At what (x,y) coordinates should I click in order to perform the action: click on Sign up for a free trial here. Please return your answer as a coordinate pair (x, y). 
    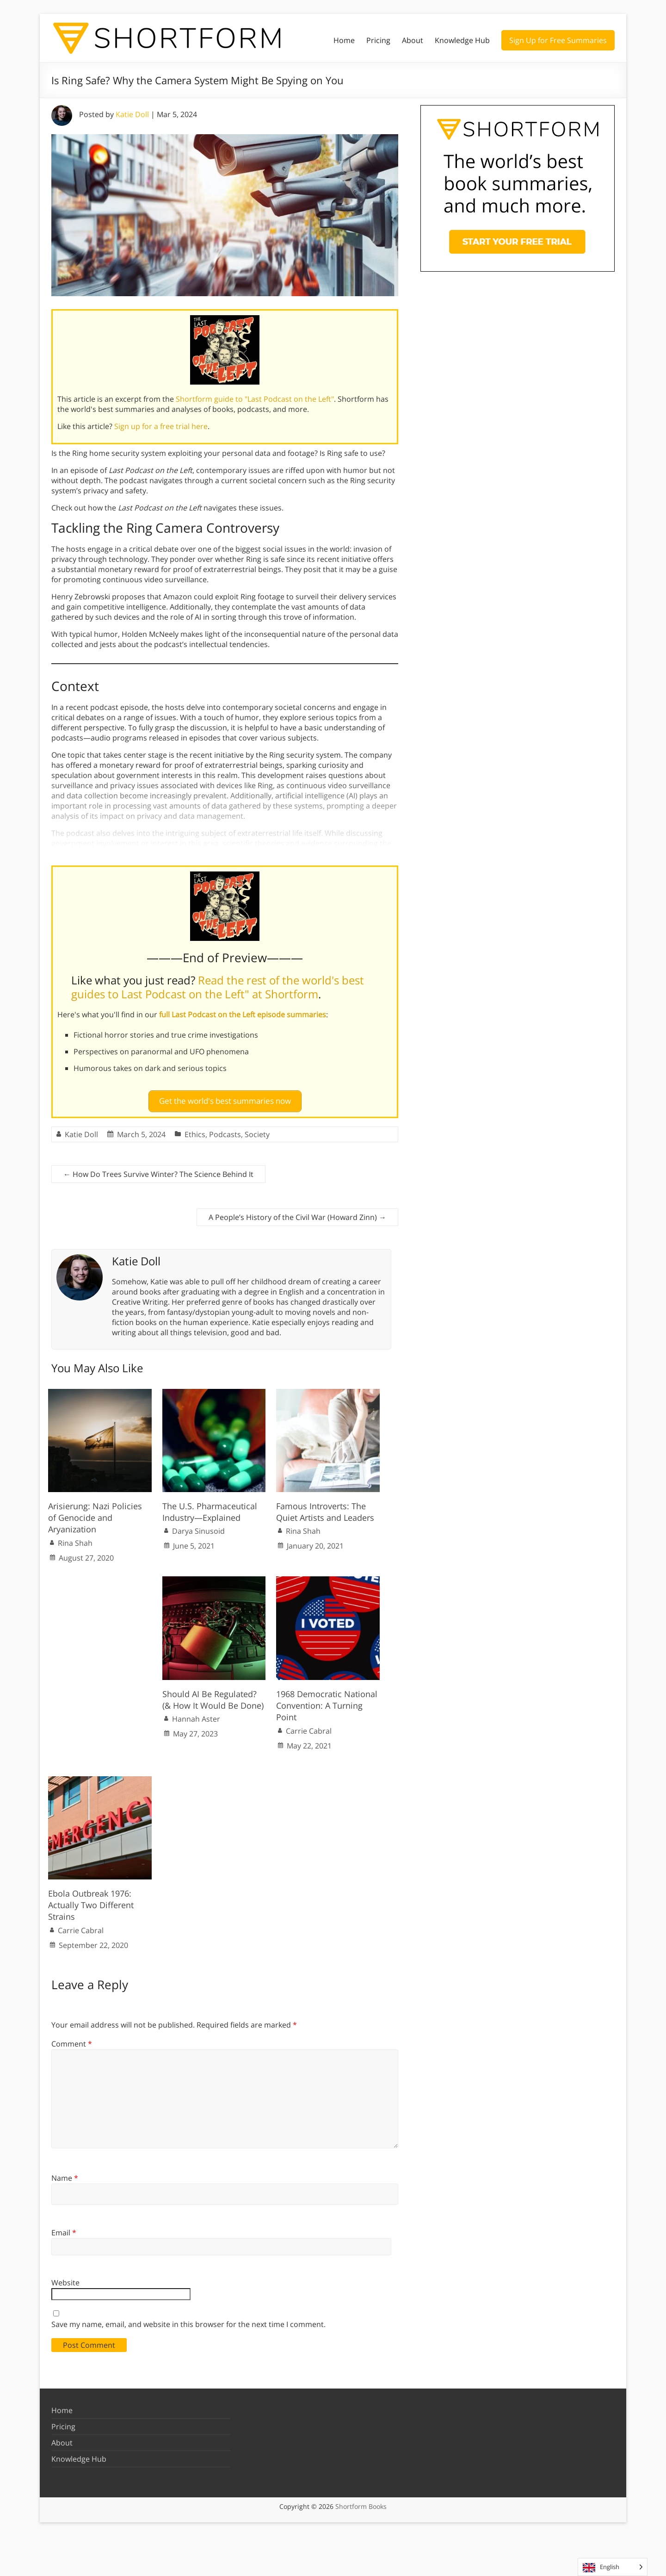
    Looking at the image, I should click on (161, 426).